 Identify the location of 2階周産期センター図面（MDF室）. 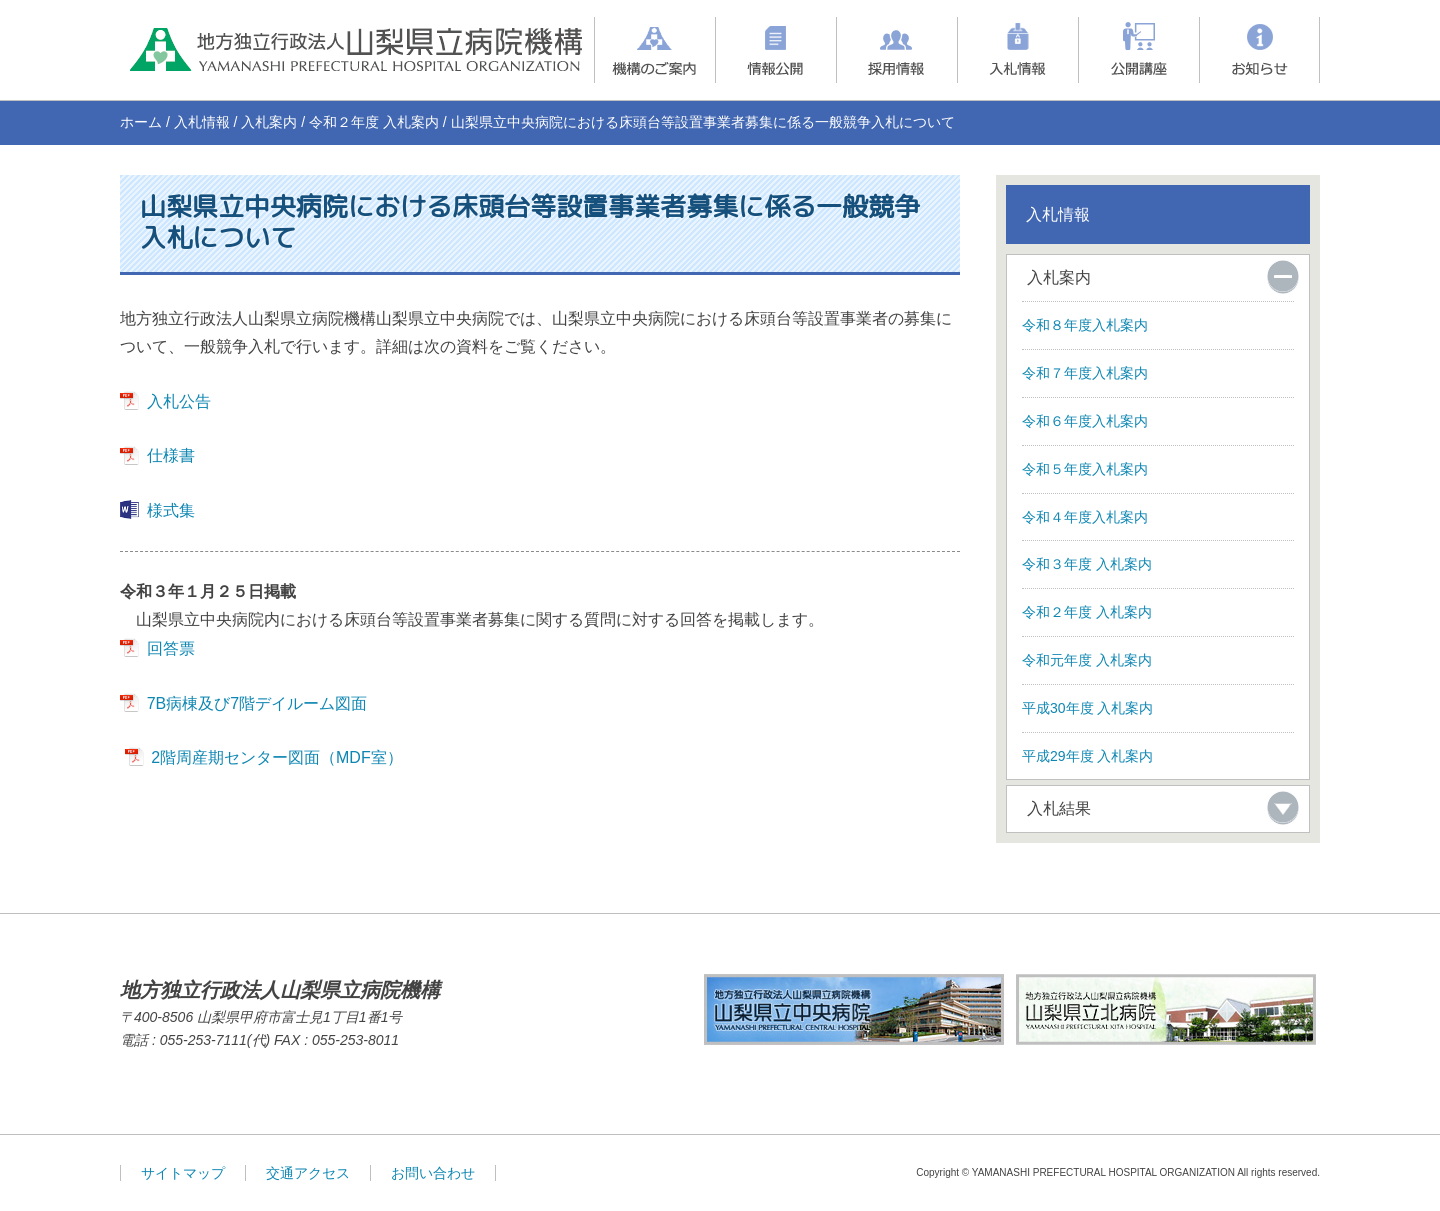
(277, 757).